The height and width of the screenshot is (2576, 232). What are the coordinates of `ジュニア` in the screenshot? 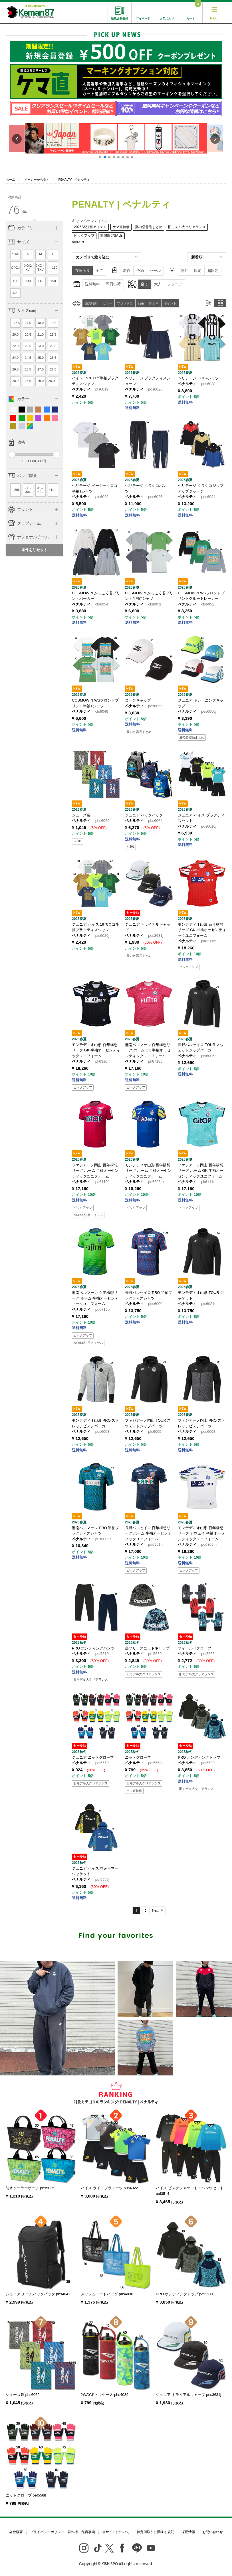 It's located at (174, 284).